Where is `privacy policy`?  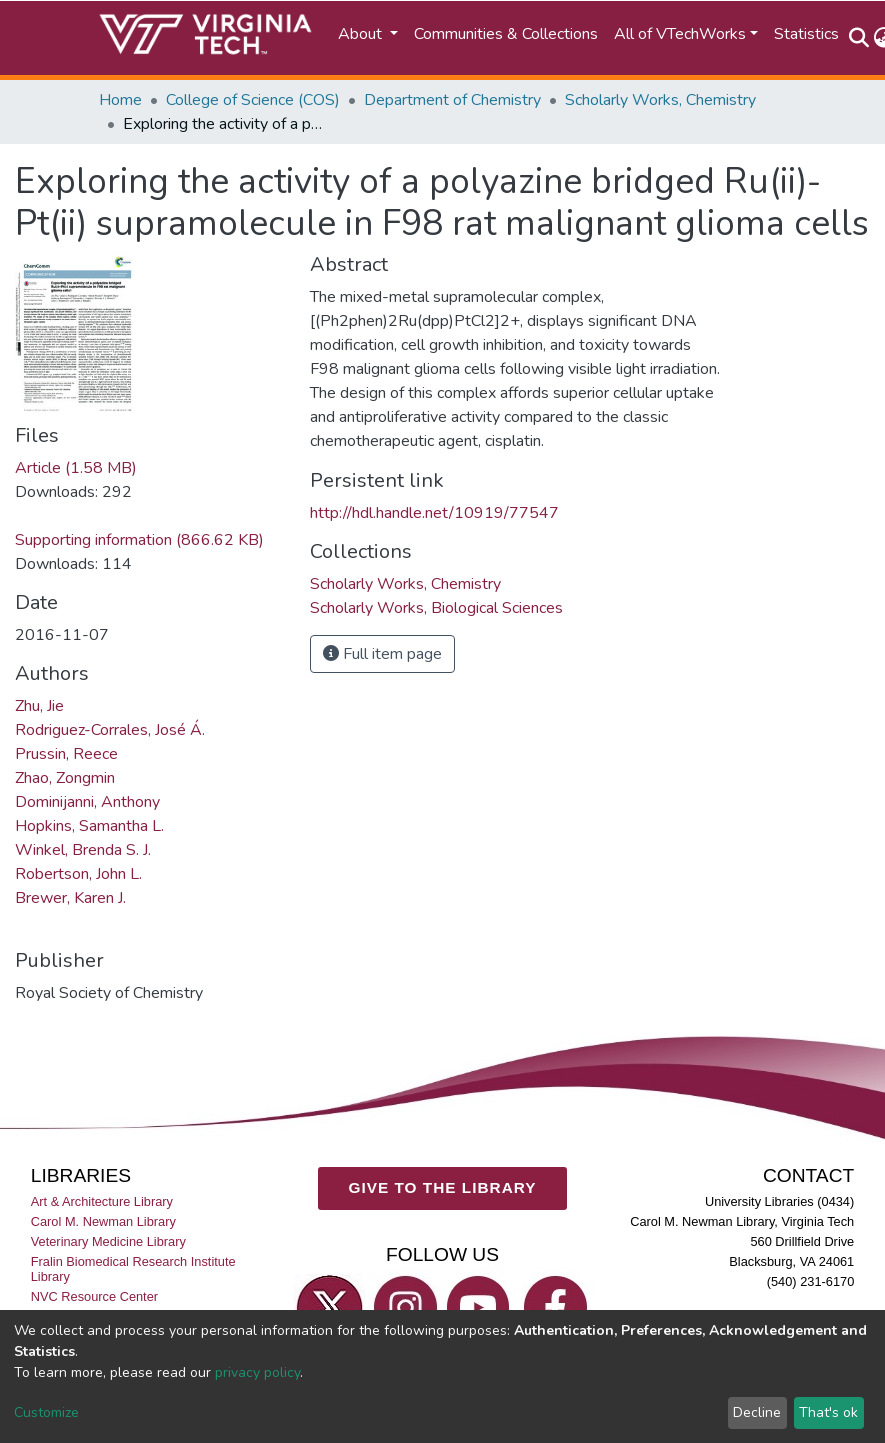 privacy policy is located at coordinates (257, 1372).